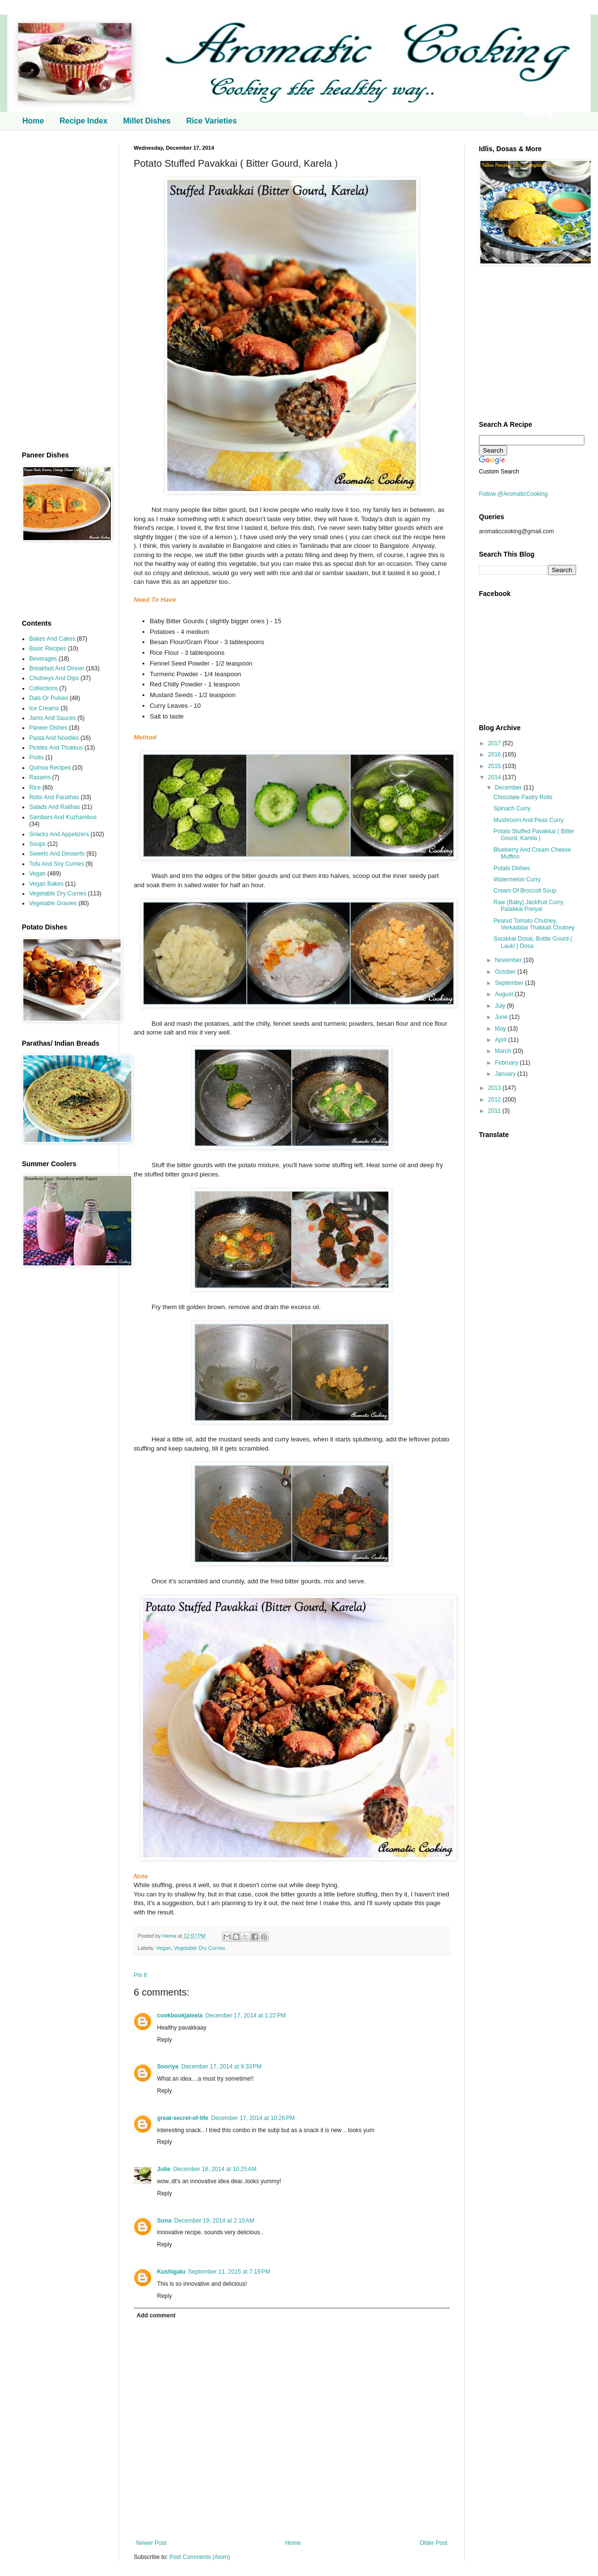 The width and height of the screenshot is (598, 2576). I want to click on Follow @AromaticCooking, so click(513, 494).